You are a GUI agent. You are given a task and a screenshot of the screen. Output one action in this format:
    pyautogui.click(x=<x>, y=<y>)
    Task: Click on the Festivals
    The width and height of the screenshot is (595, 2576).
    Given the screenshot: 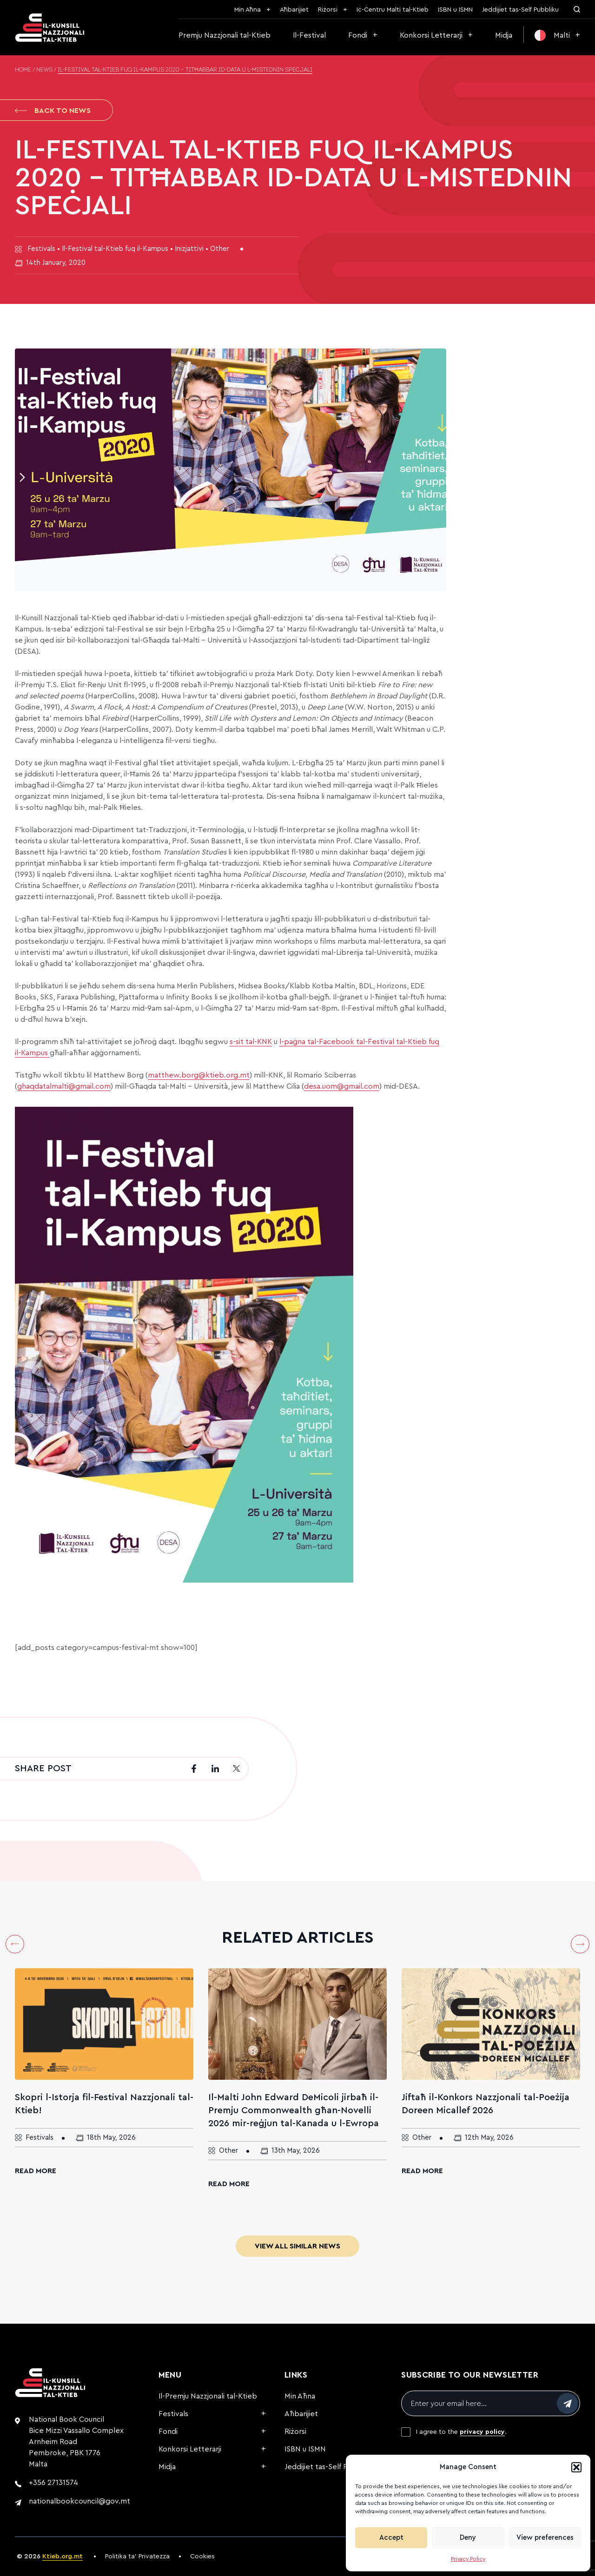 What is the action you would take?
    pyautogui.click(x=173, y=2414)
    